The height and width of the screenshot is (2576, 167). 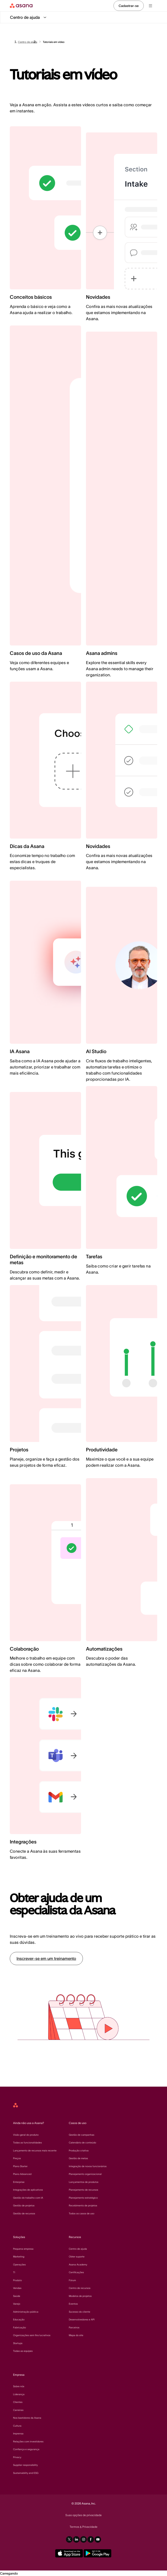 What do you see at coordinates (18, 2410) in the screenshot?
I see `Carreiras` at bounding box center [18, 2410].